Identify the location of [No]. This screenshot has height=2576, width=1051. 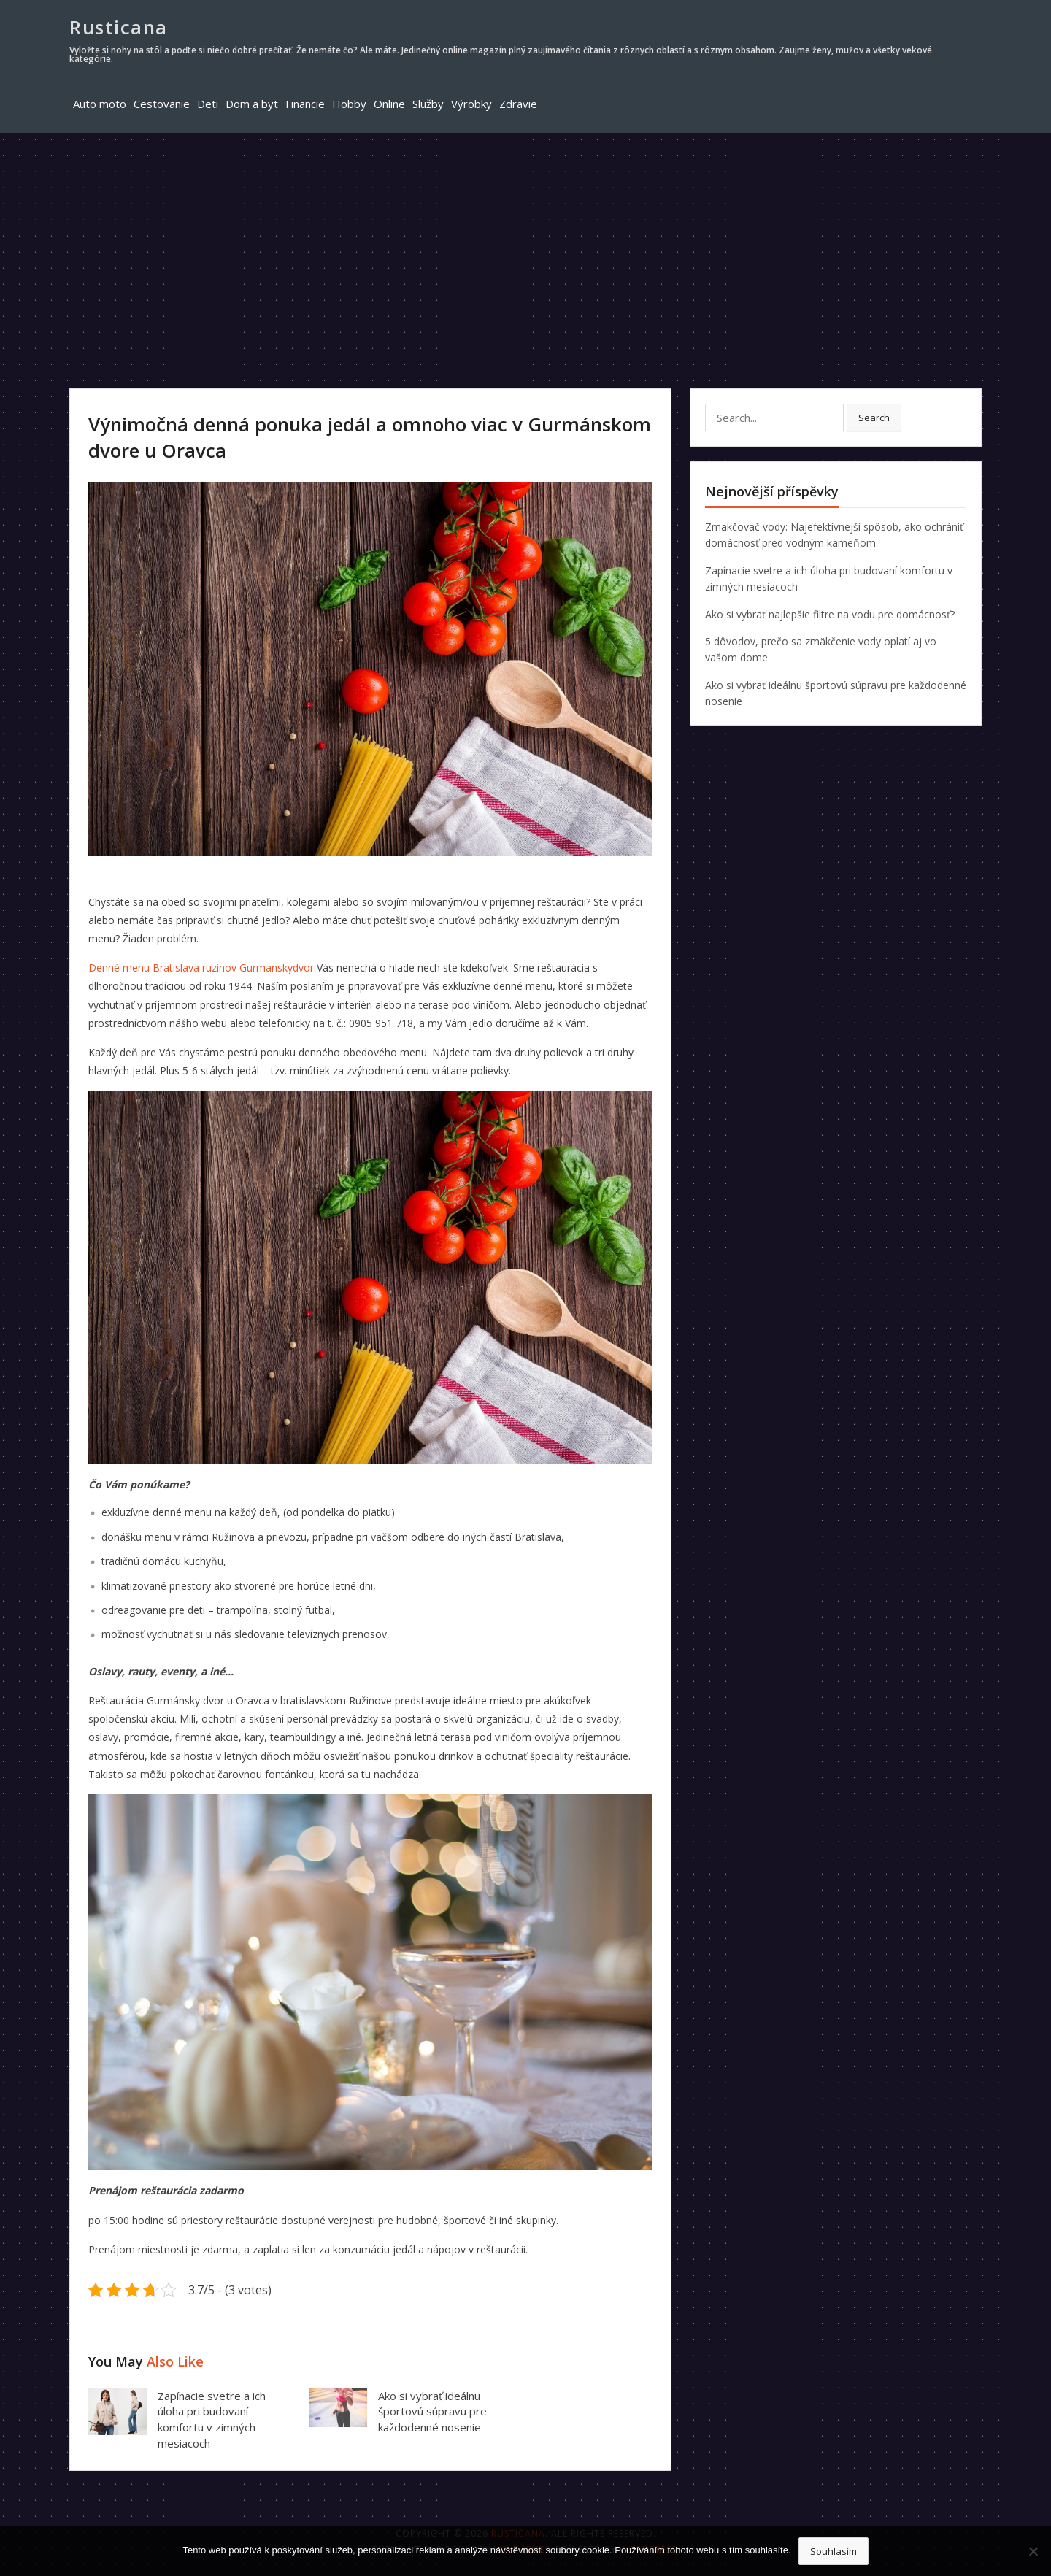
(1032, 2551).